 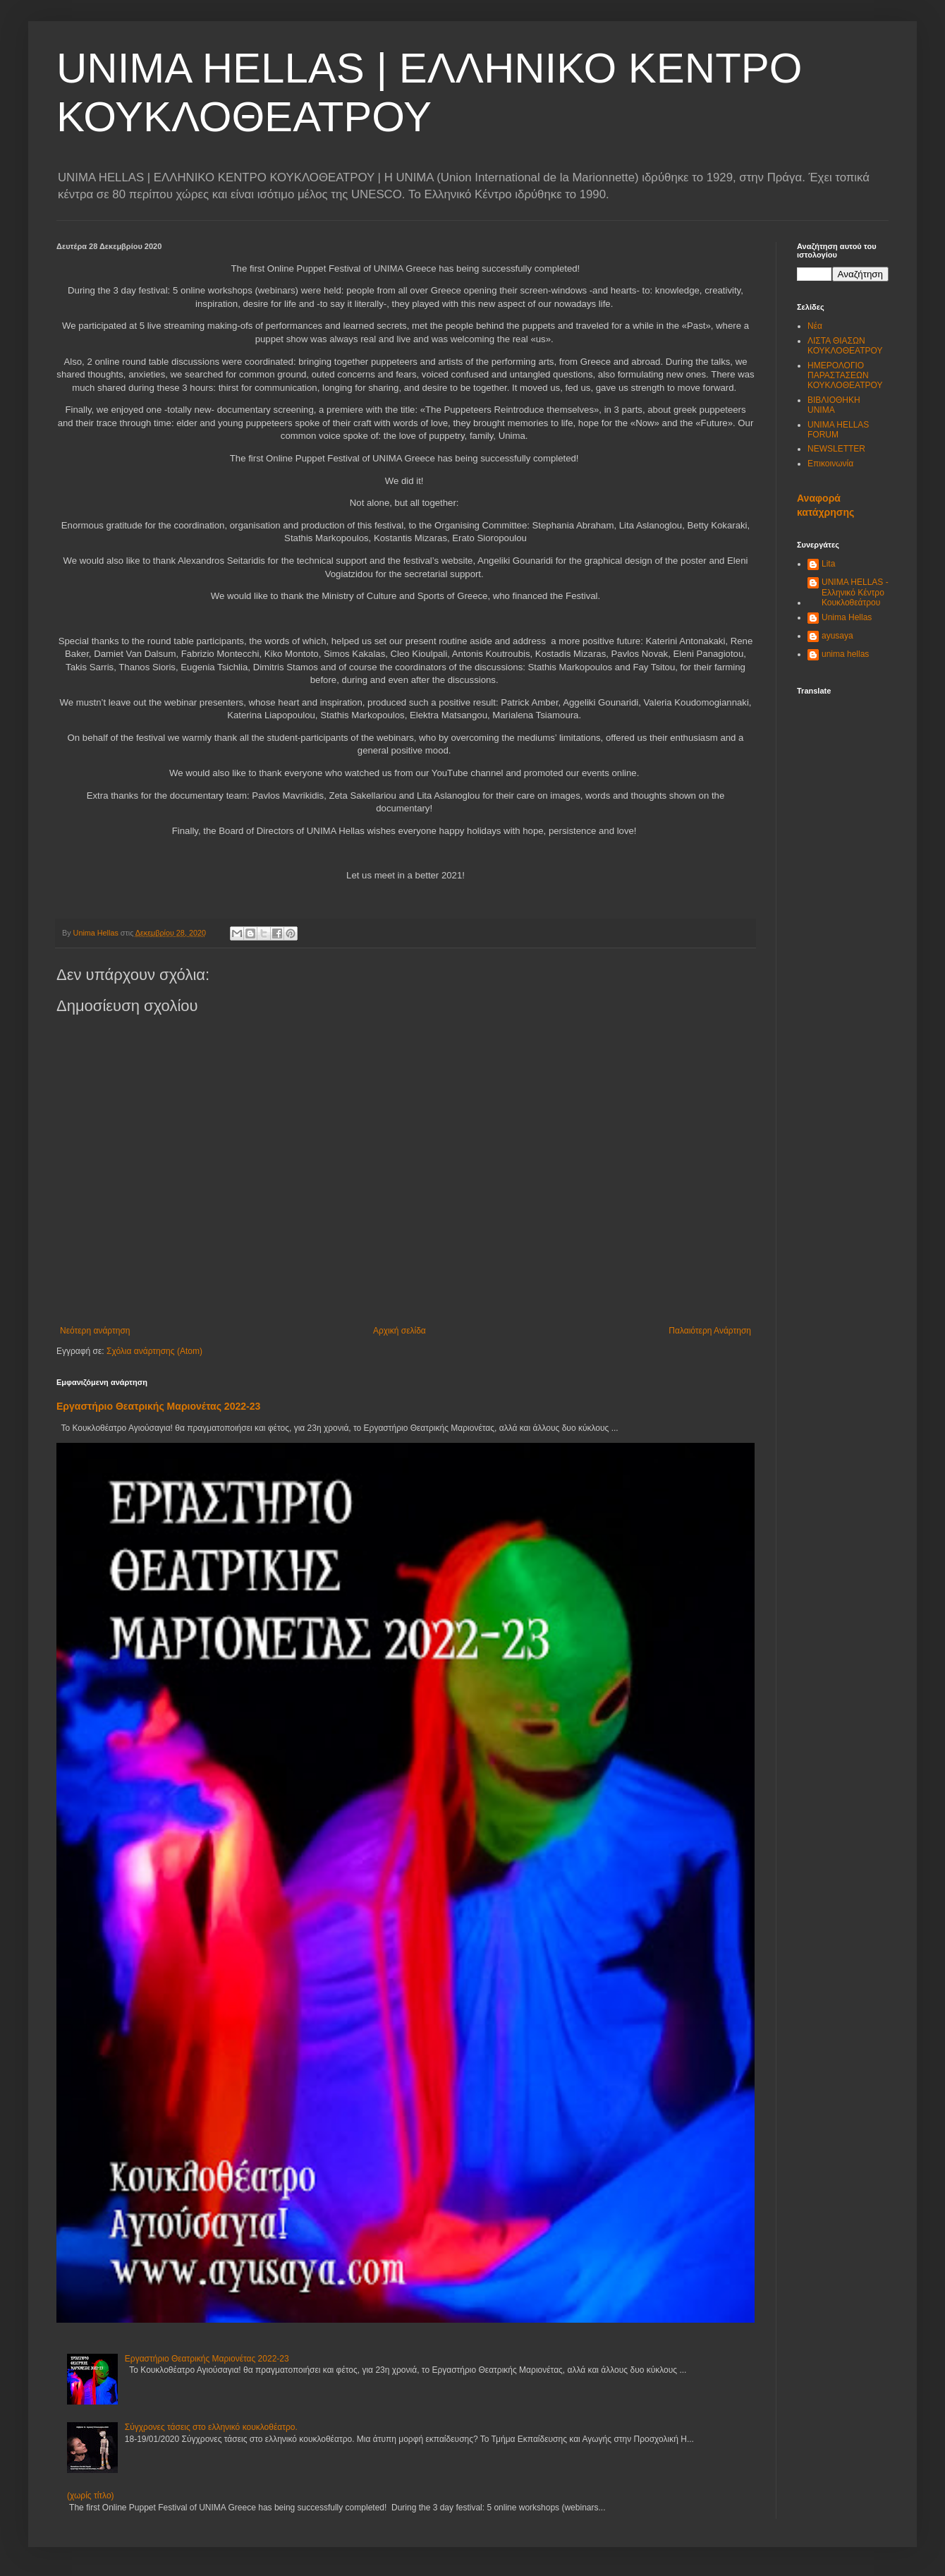 I want to click on NEWSLETTER, so click(x=836, y=449).